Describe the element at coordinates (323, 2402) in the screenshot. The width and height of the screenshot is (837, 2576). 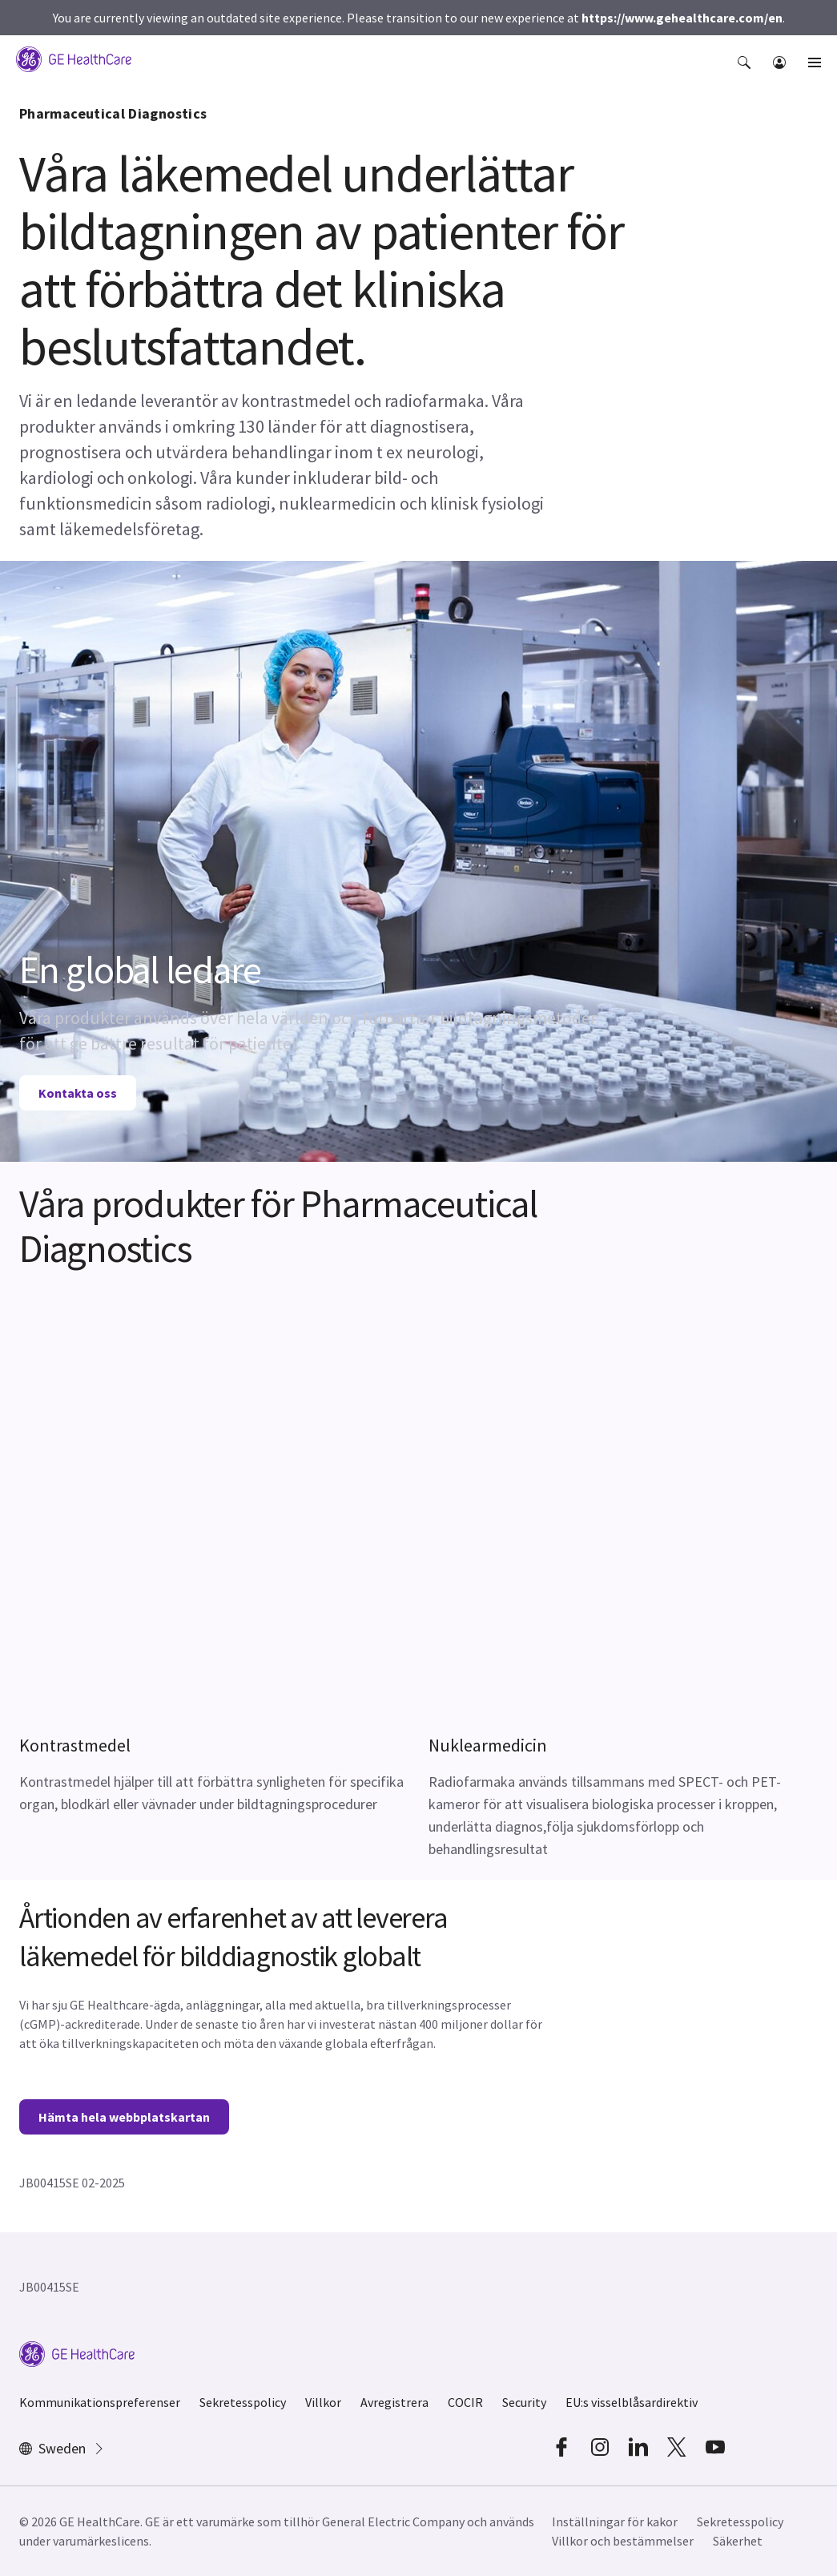
I see `Villkor` at that location.